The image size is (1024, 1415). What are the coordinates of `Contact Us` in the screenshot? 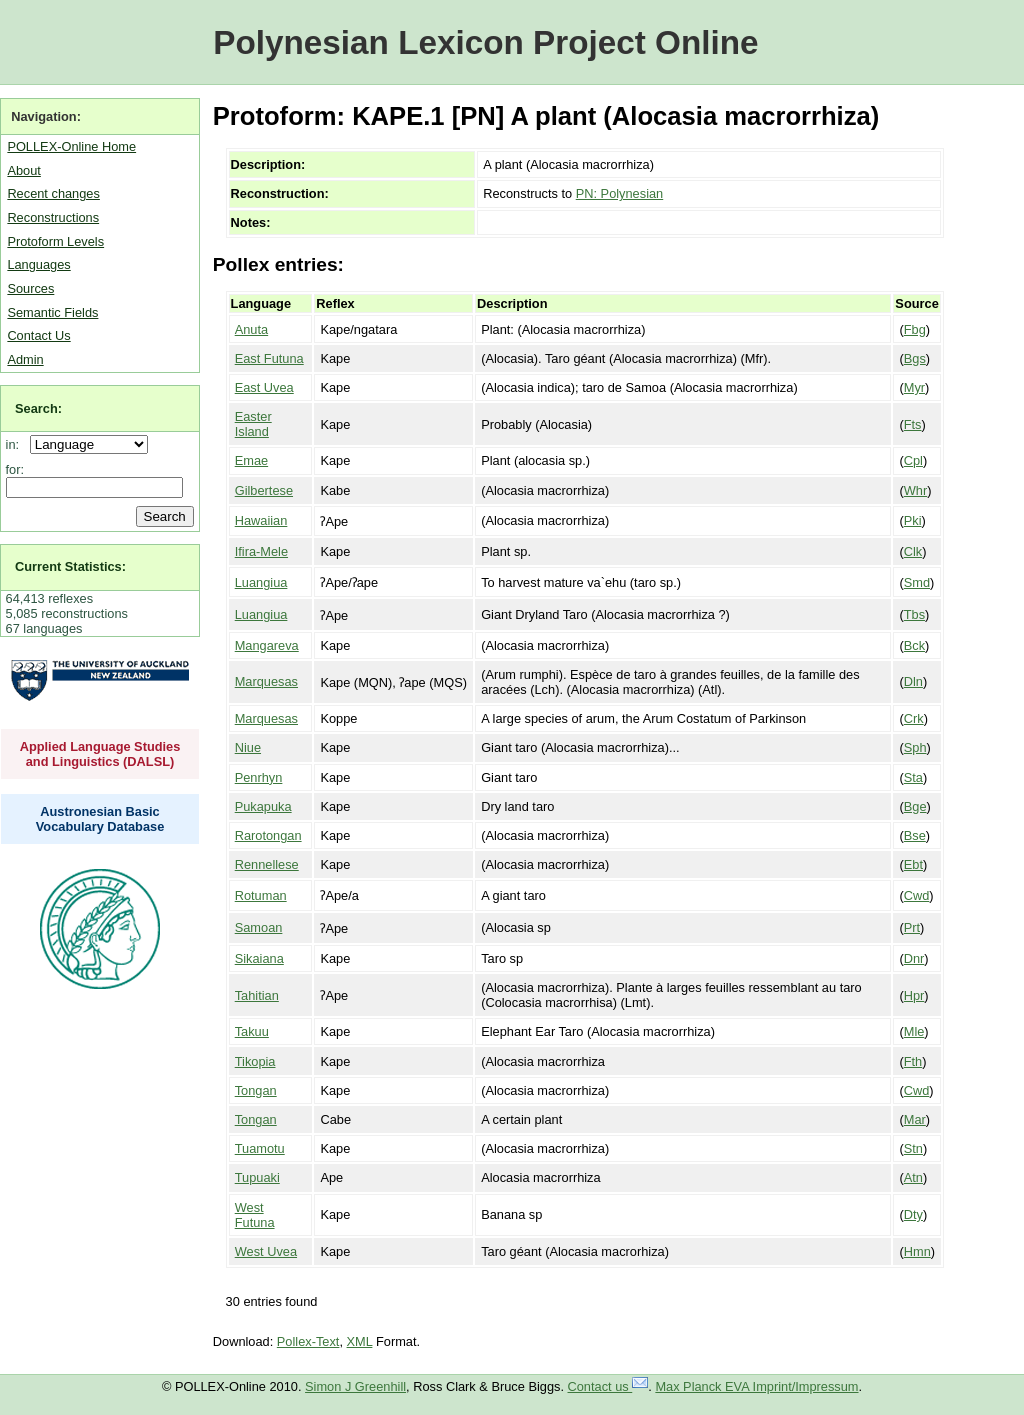 It's located at (38, 335).